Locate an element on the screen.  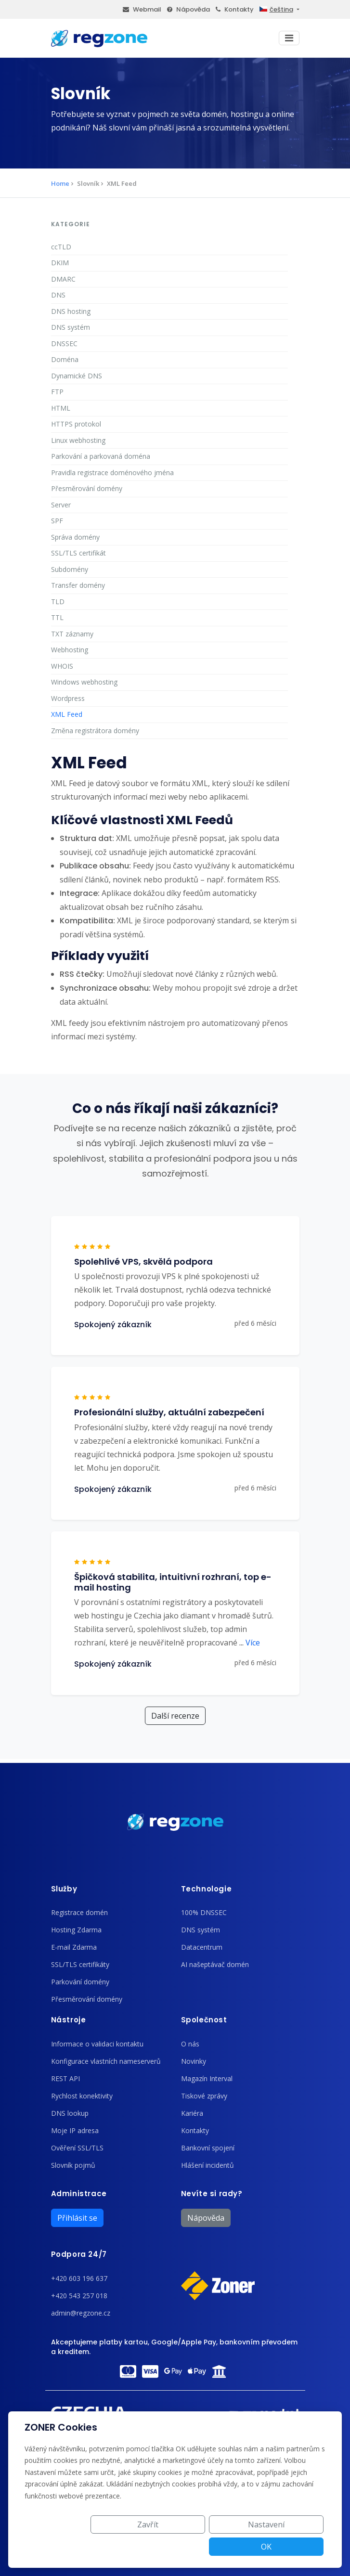
ccTLD is located at coordinates (61, 246).